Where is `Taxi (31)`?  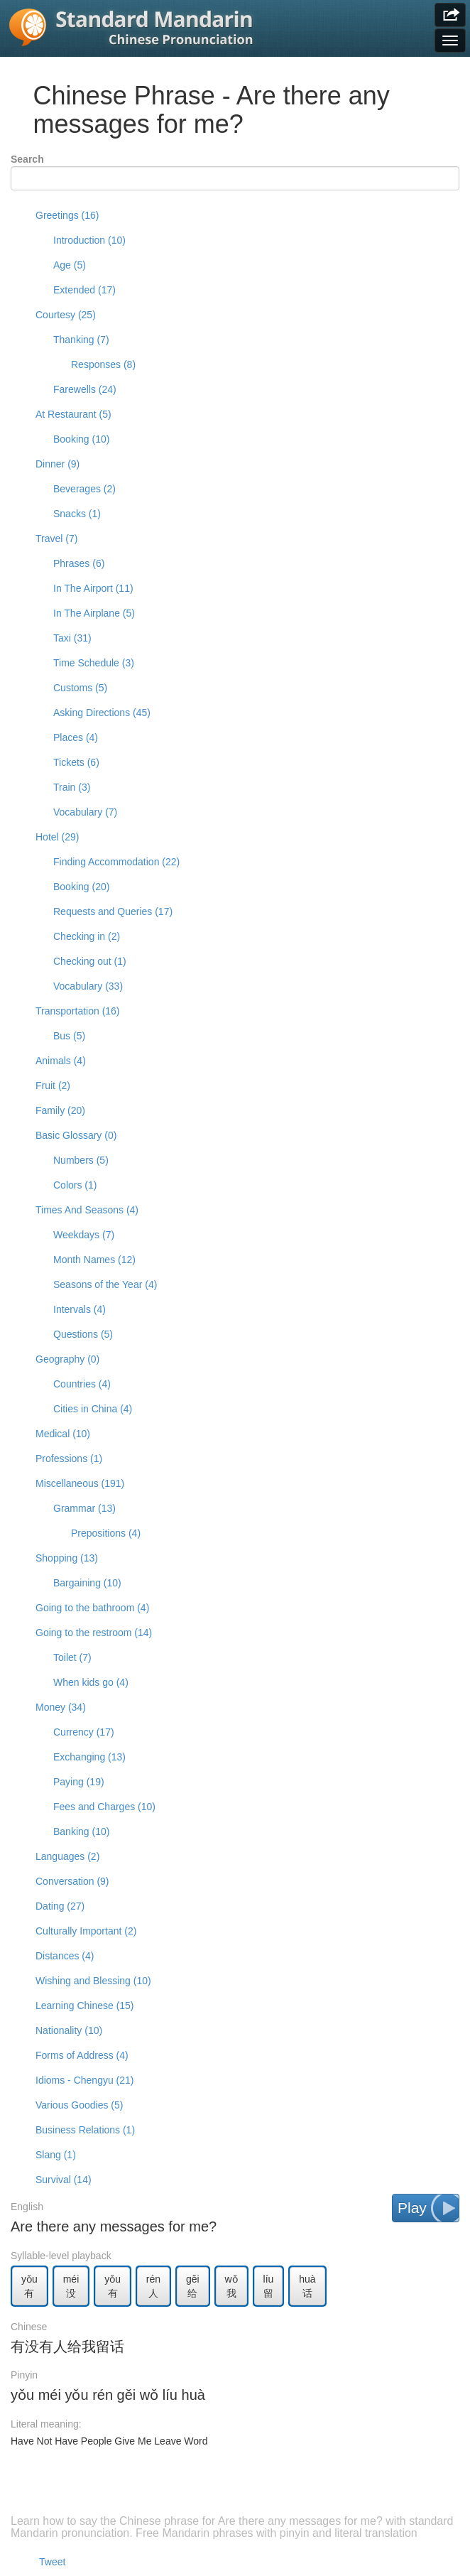 Taxi (31) is located at coordinates (72, 638).